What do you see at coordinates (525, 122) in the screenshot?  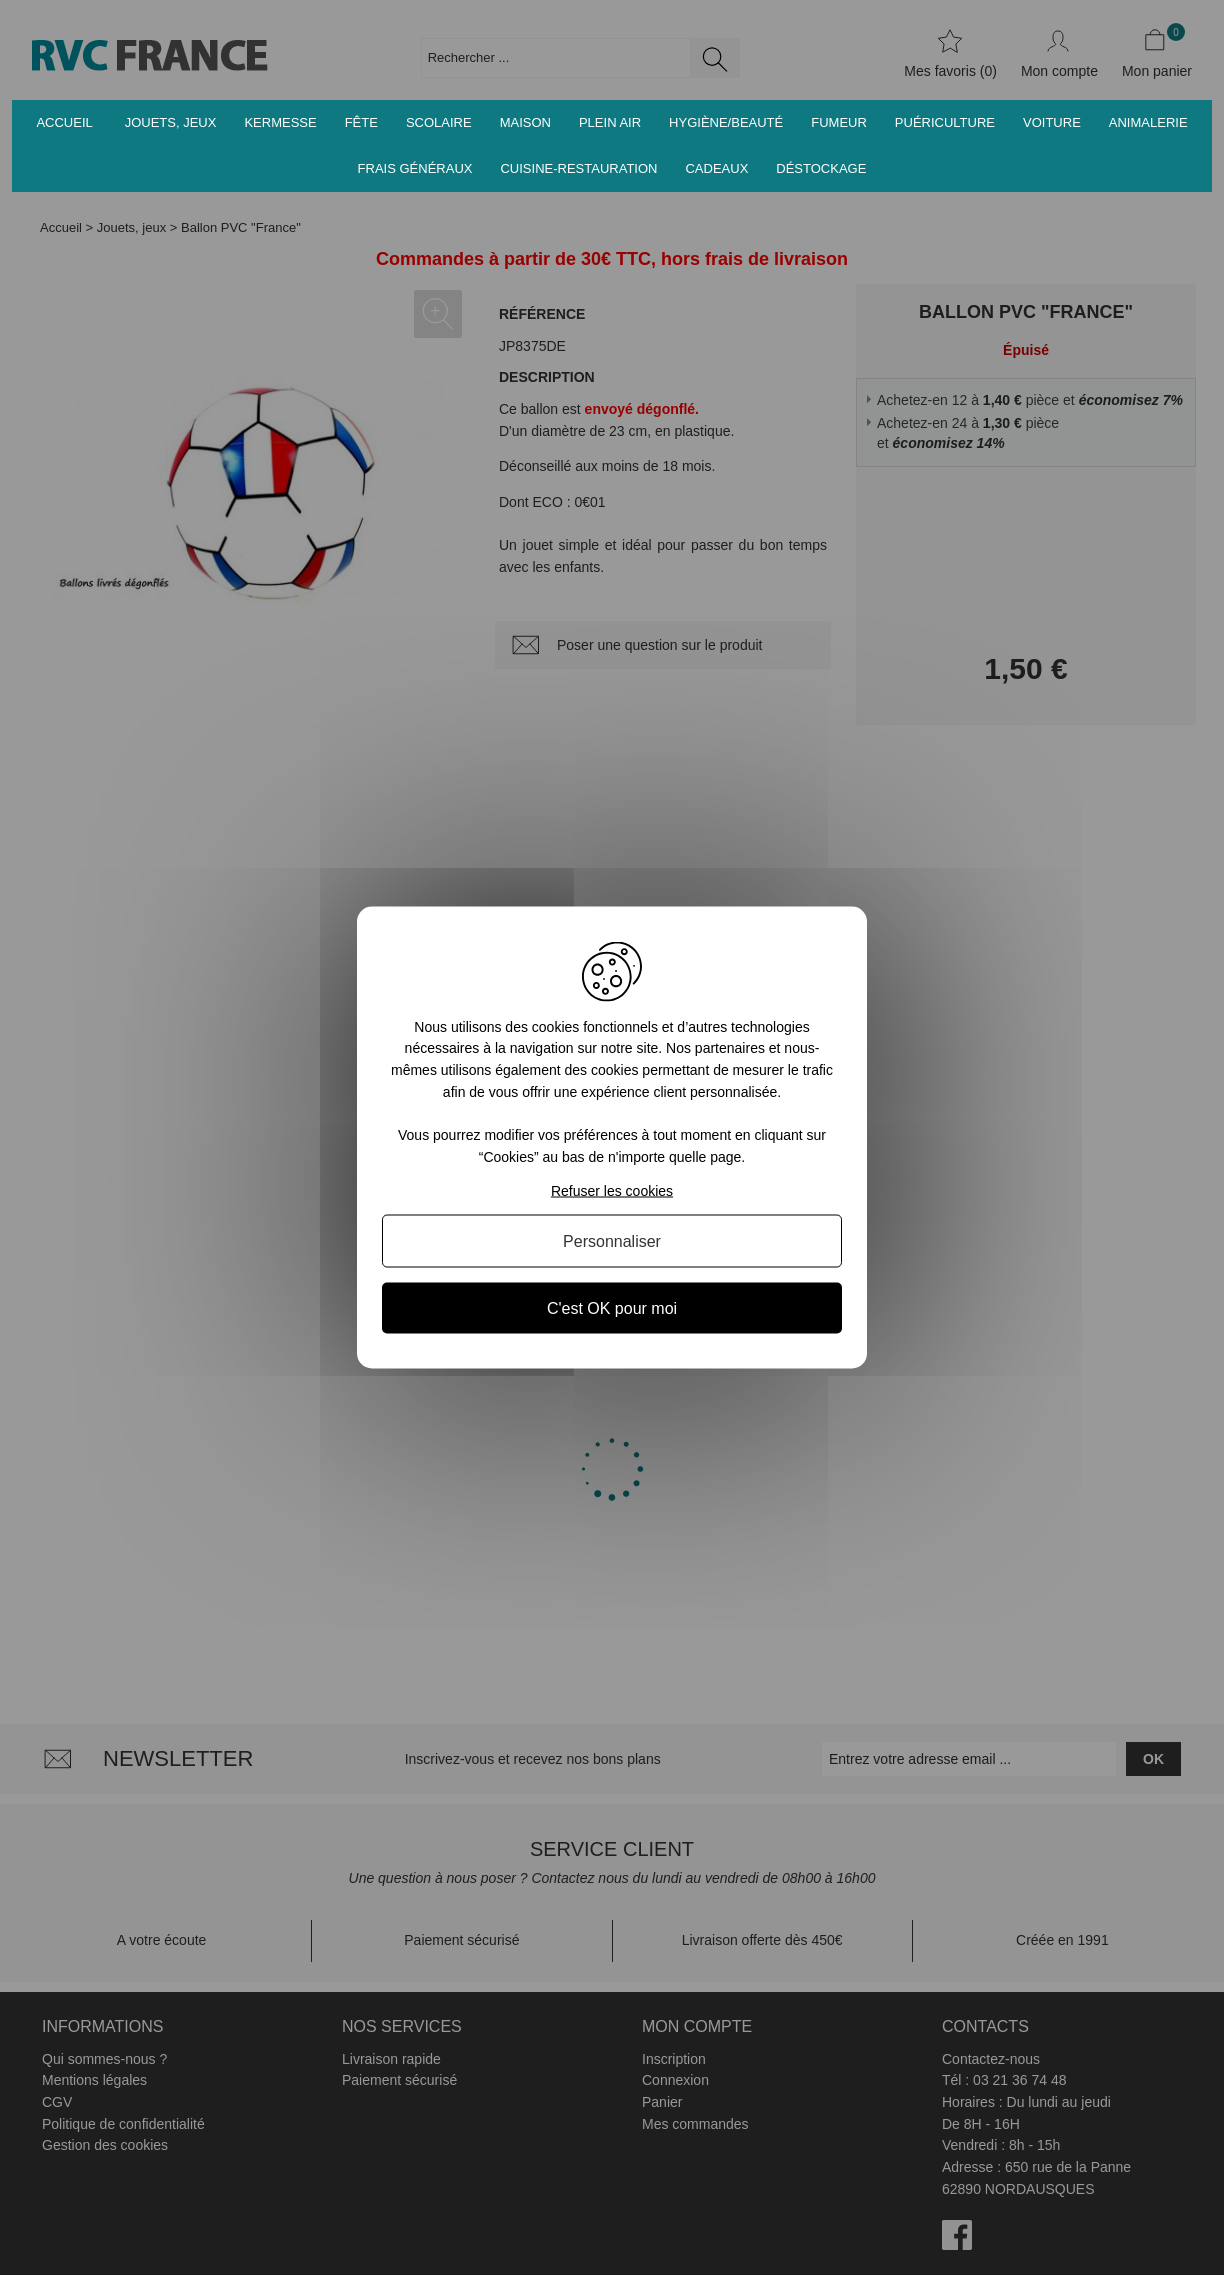 I see `Maison` at bounding box center [525, 122].